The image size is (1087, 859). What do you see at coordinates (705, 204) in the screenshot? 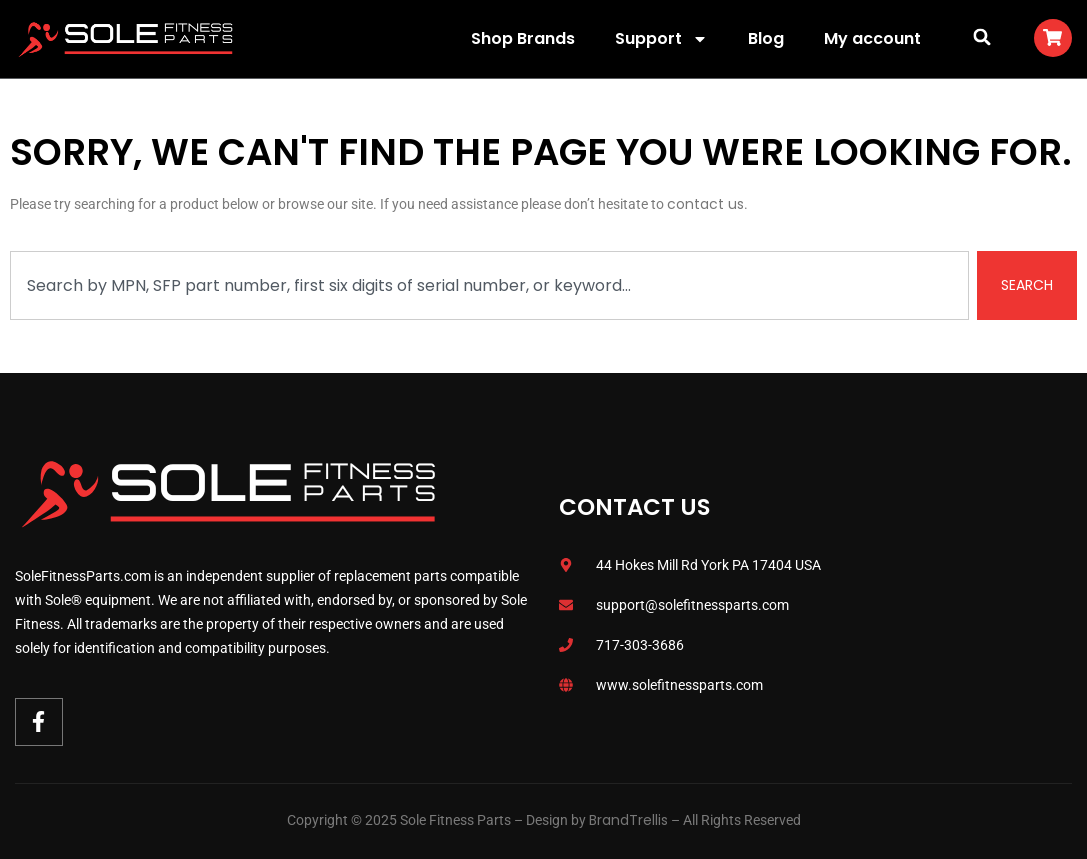
I see `contact us` at bounding box center [705, 204].